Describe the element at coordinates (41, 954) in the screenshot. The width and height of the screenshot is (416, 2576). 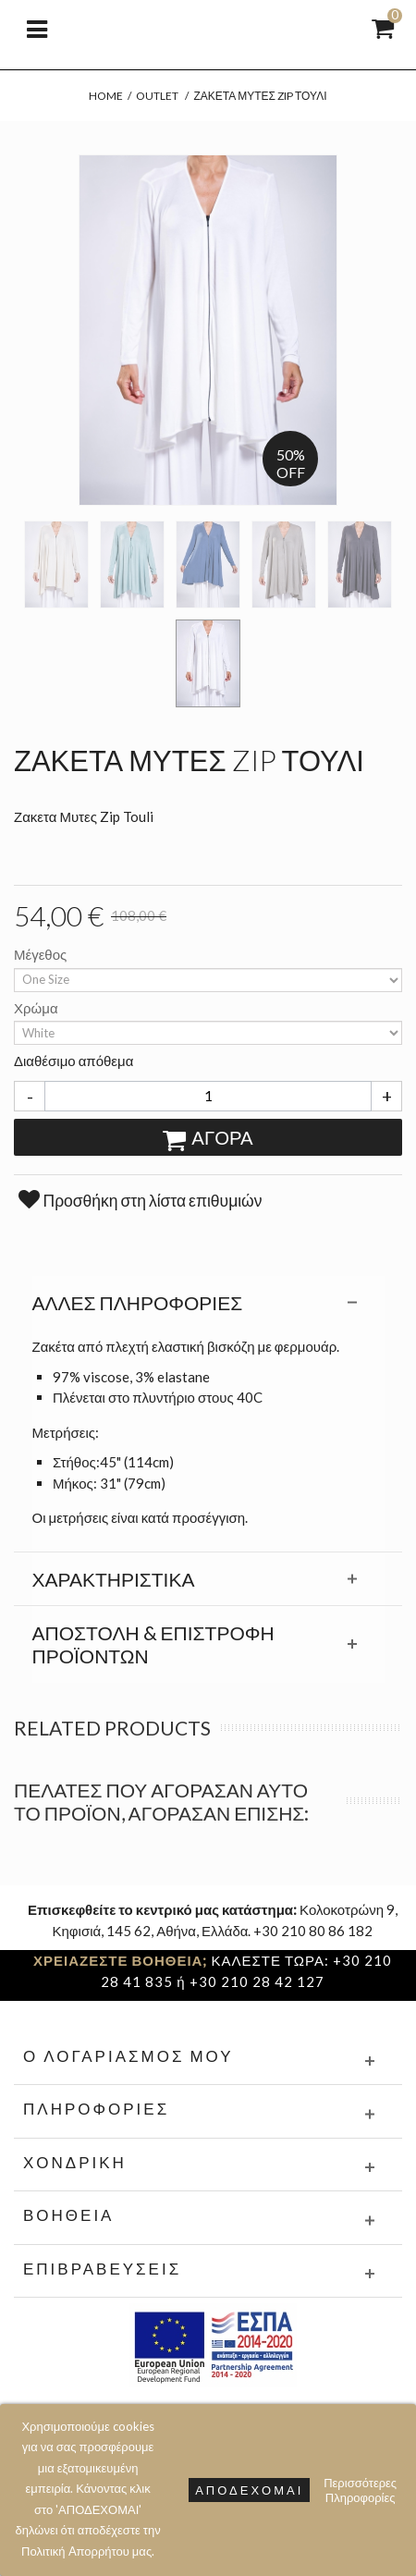
I see `Μέγεθος` at that location.